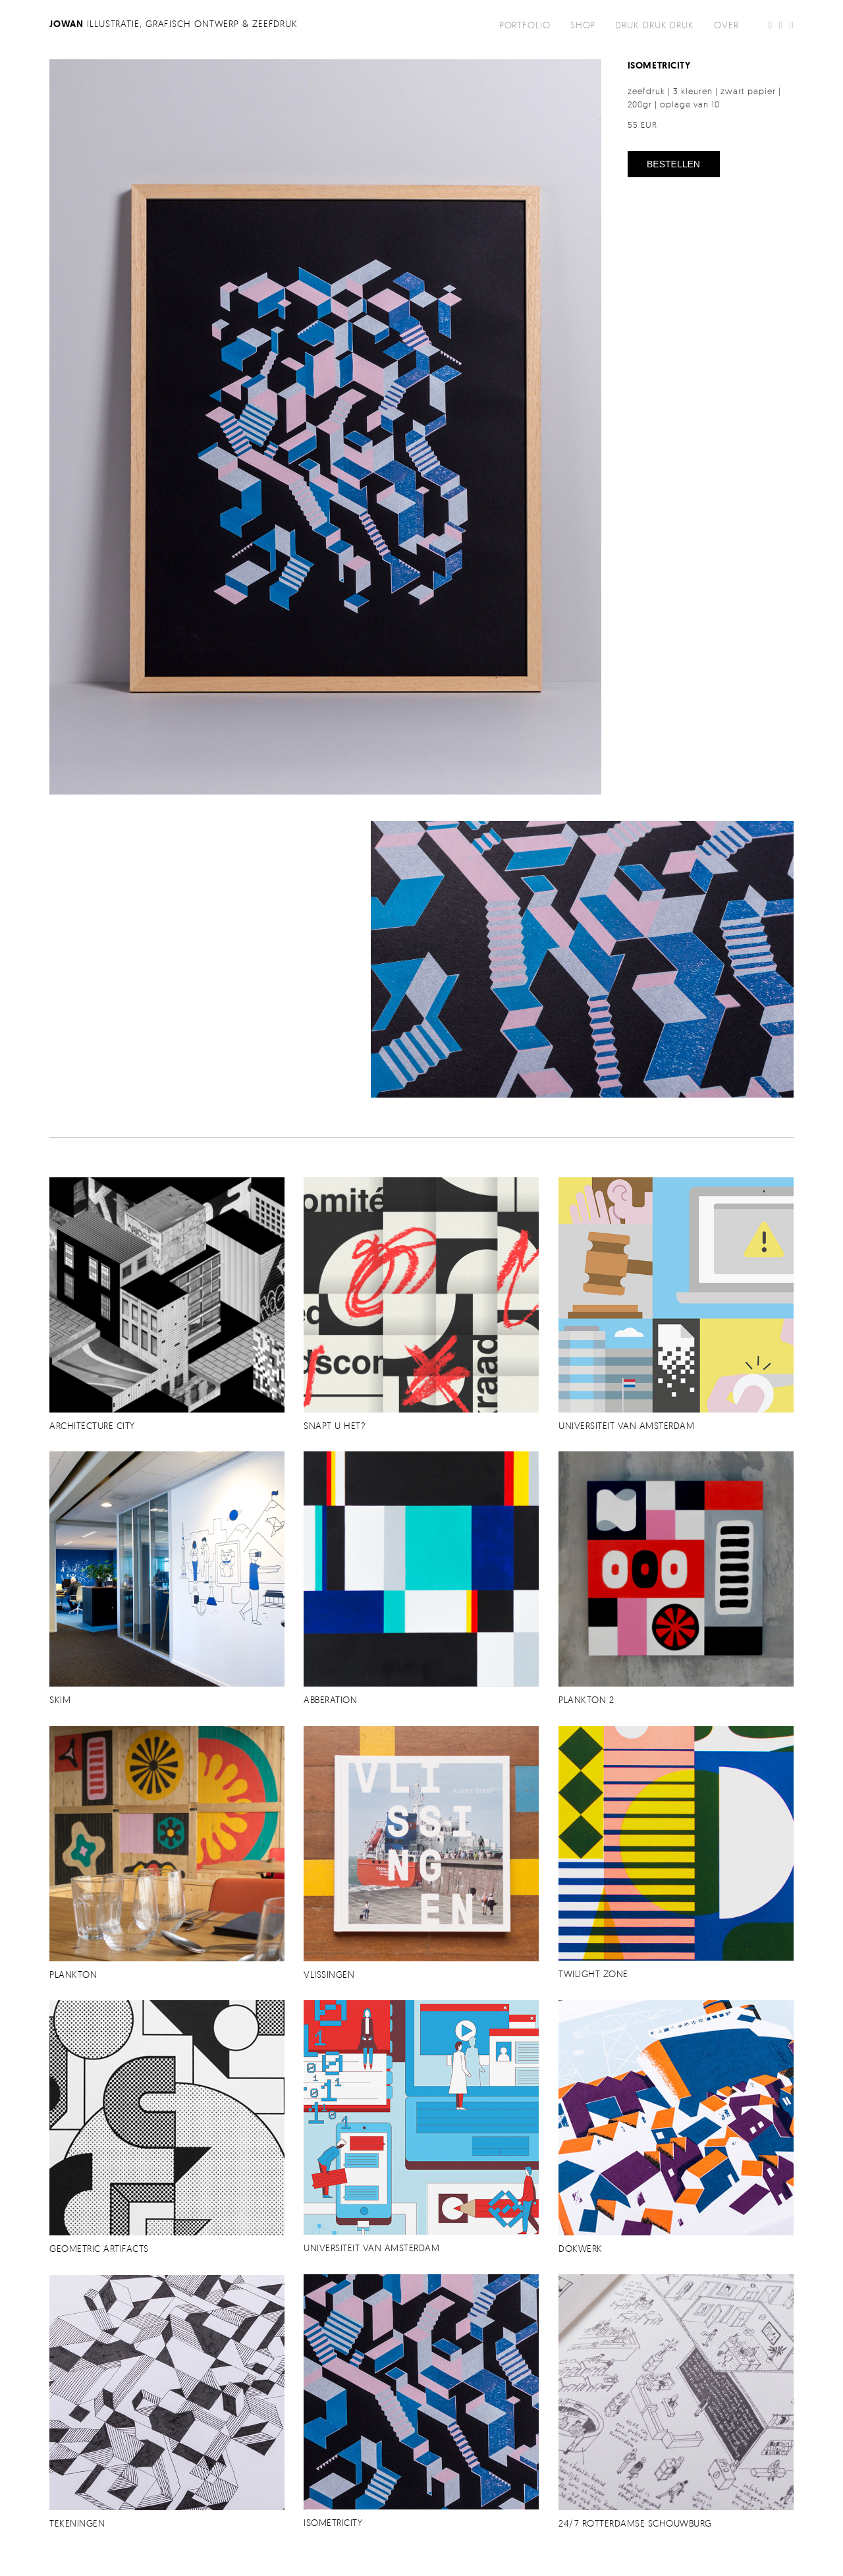  I want to click on bestellen, so click(673, 164).